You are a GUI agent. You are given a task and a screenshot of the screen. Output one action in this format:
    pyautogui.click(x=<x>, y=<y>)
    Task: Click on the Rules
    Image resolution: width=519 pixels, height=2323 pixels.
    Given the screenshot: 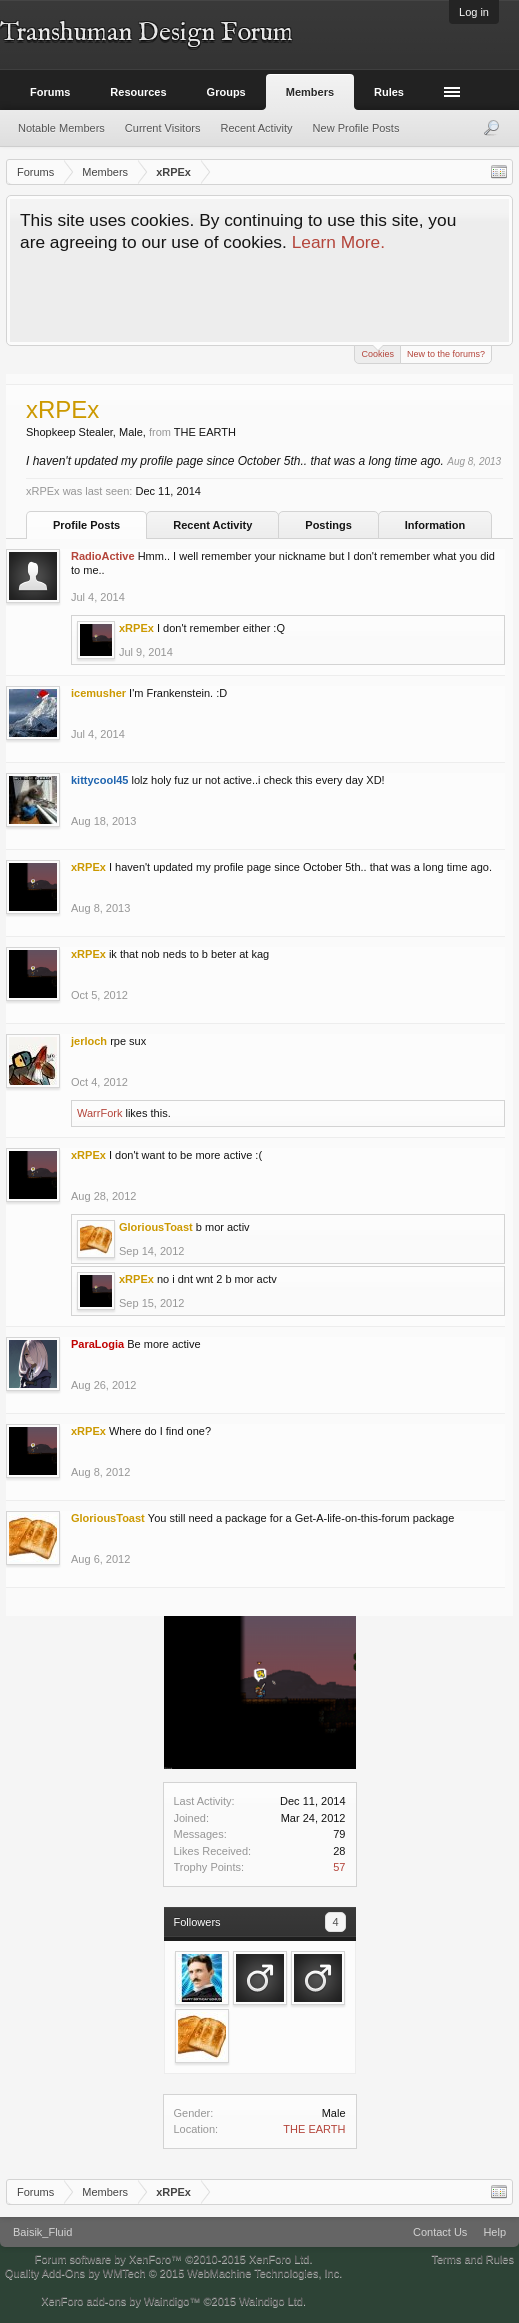 What is the action you would take?
    pyautogui.click(x=389, y=92)
    